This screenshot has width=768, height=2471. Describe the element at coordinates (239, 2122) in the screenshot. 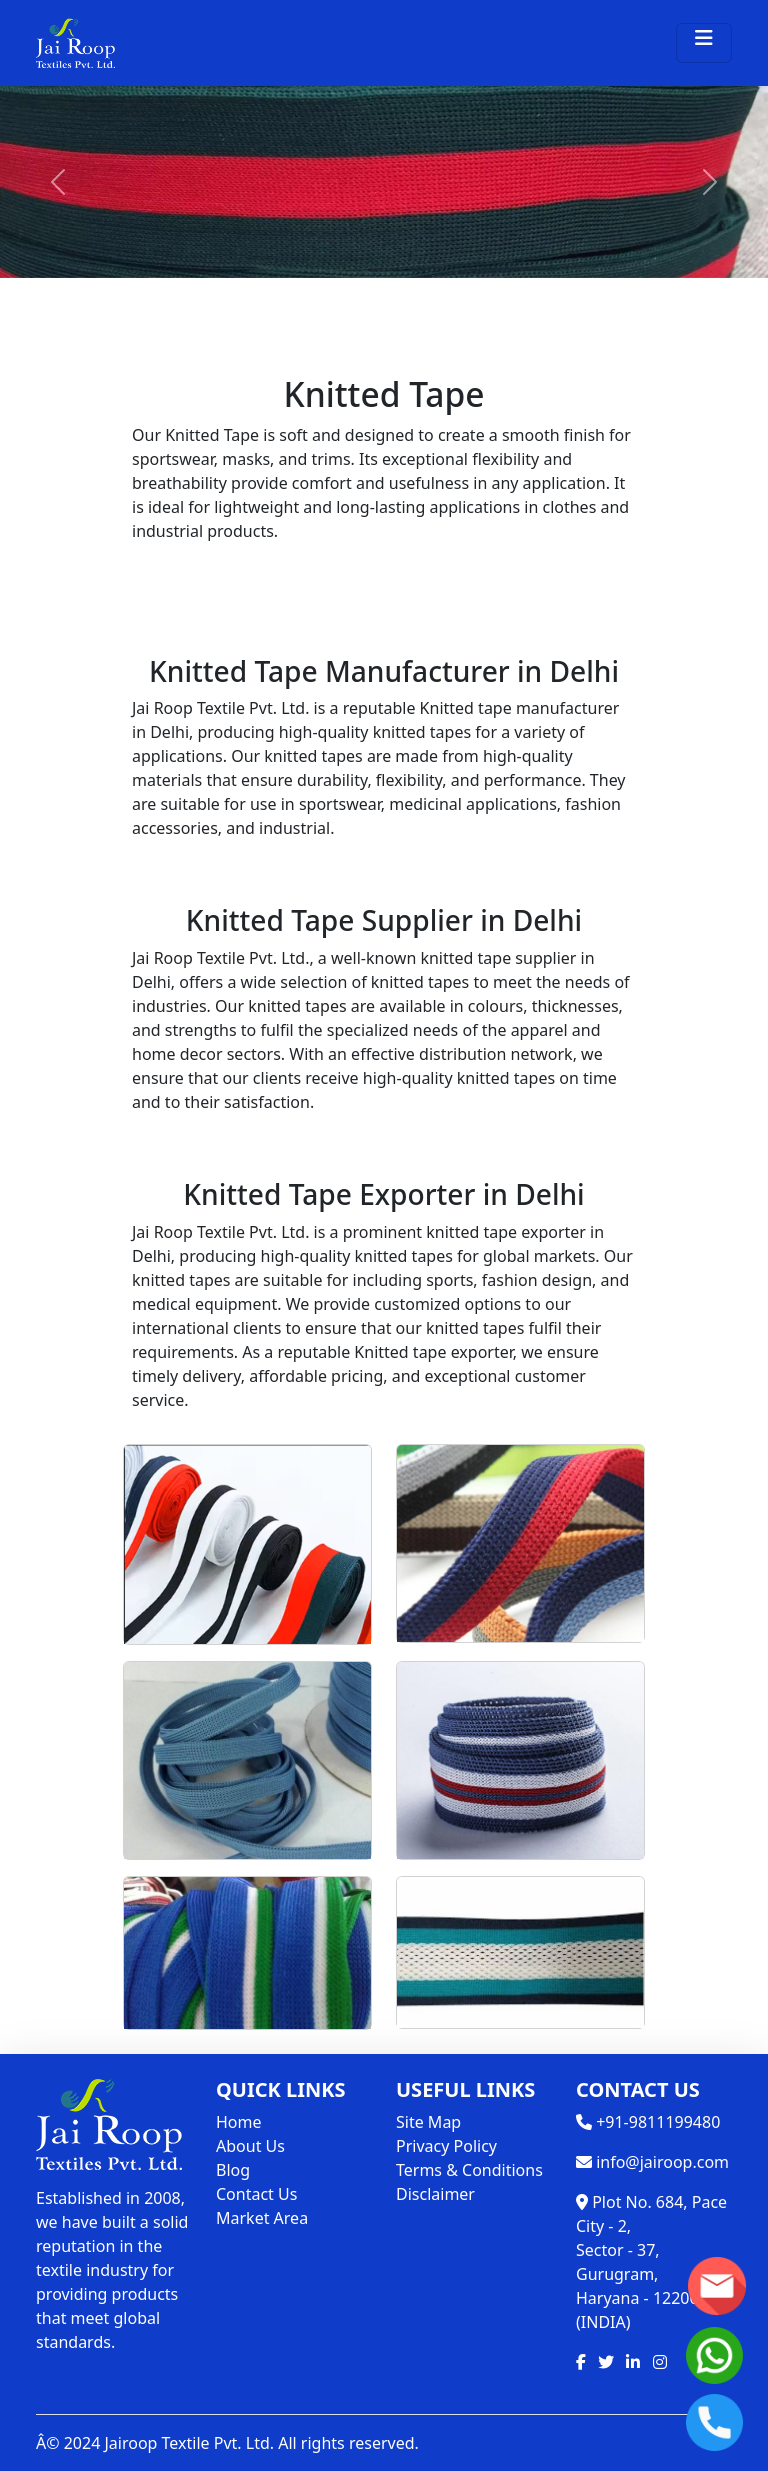

I see `Home` at that location.